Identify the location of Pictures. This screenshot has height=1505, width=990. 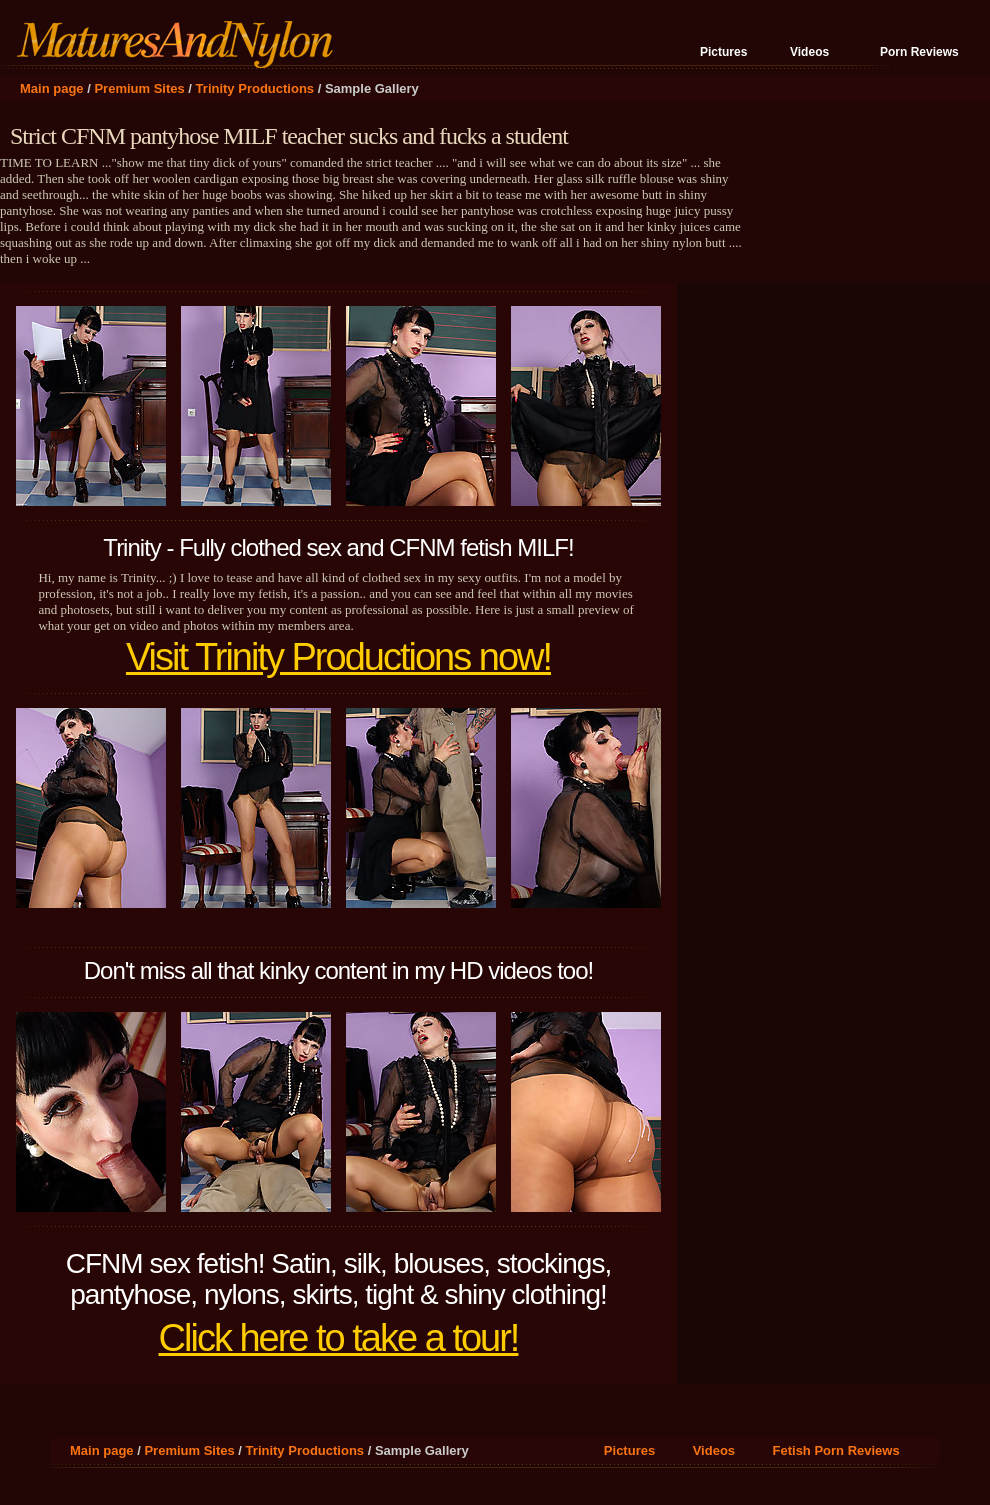
(723, 52).